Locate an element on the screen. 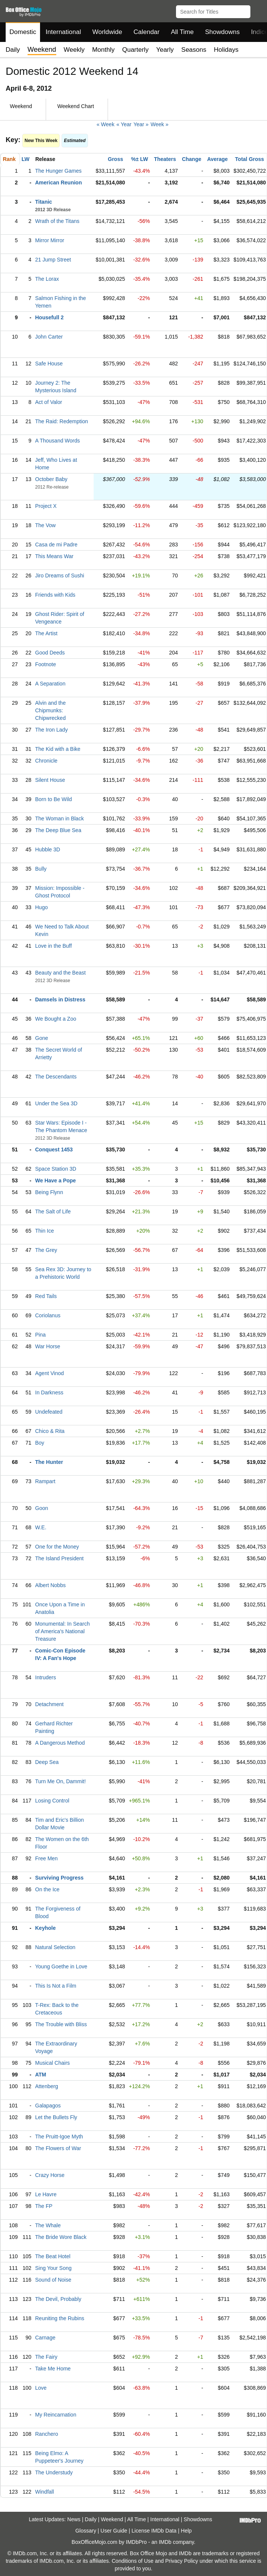  License IMDb Data is located at coordinates (153, 2531).